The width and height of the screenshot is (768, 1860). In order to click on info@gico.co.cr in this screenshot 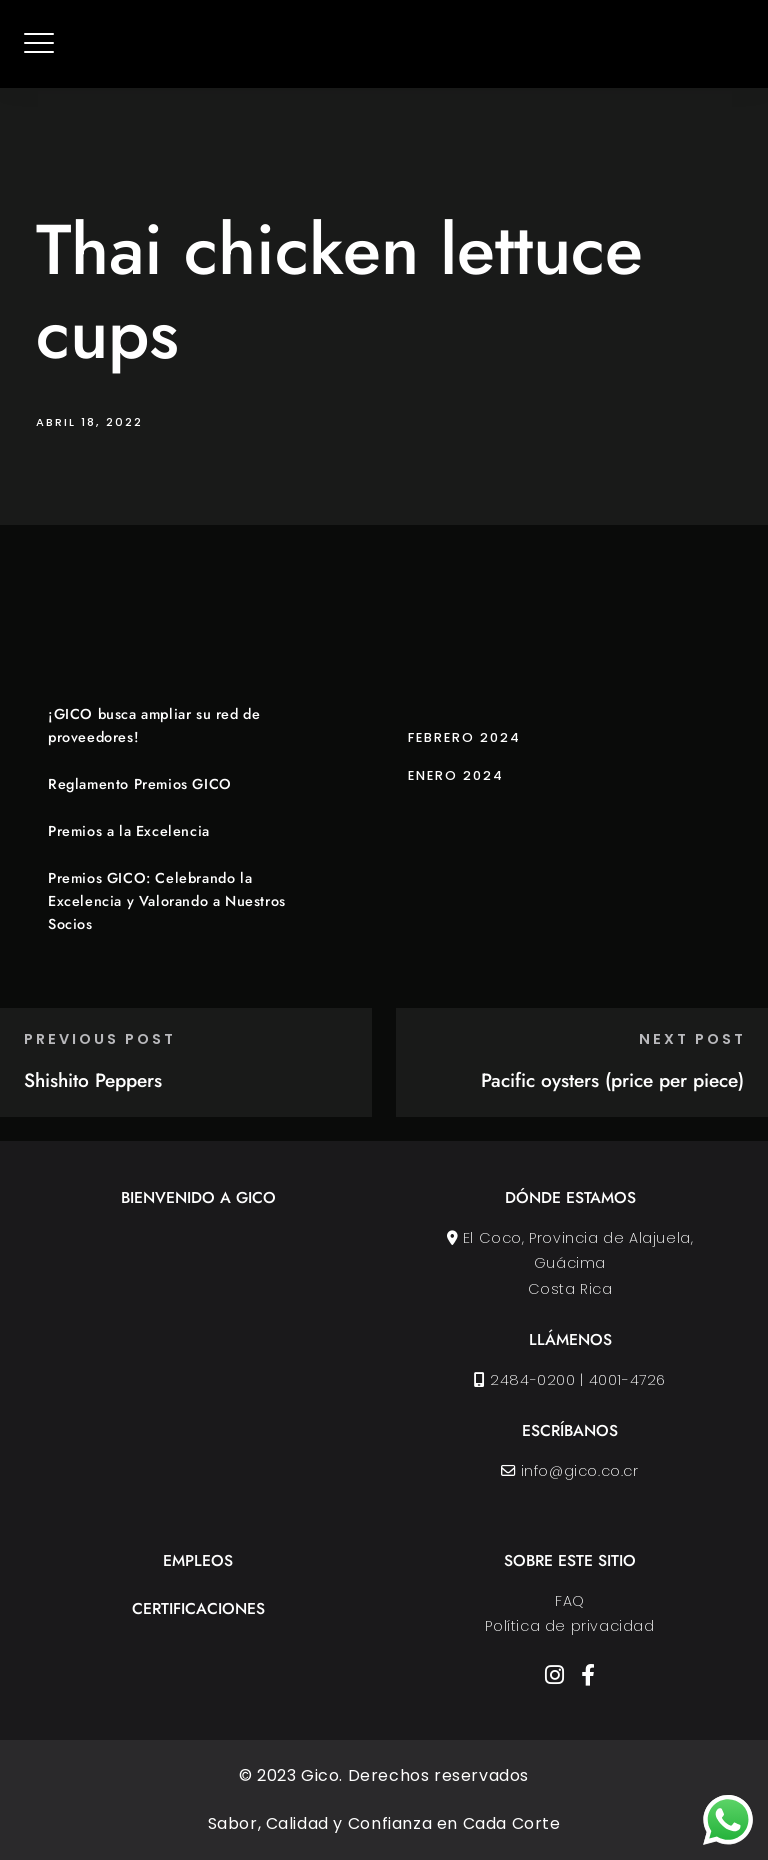, I will do `click(580, 1471)`.